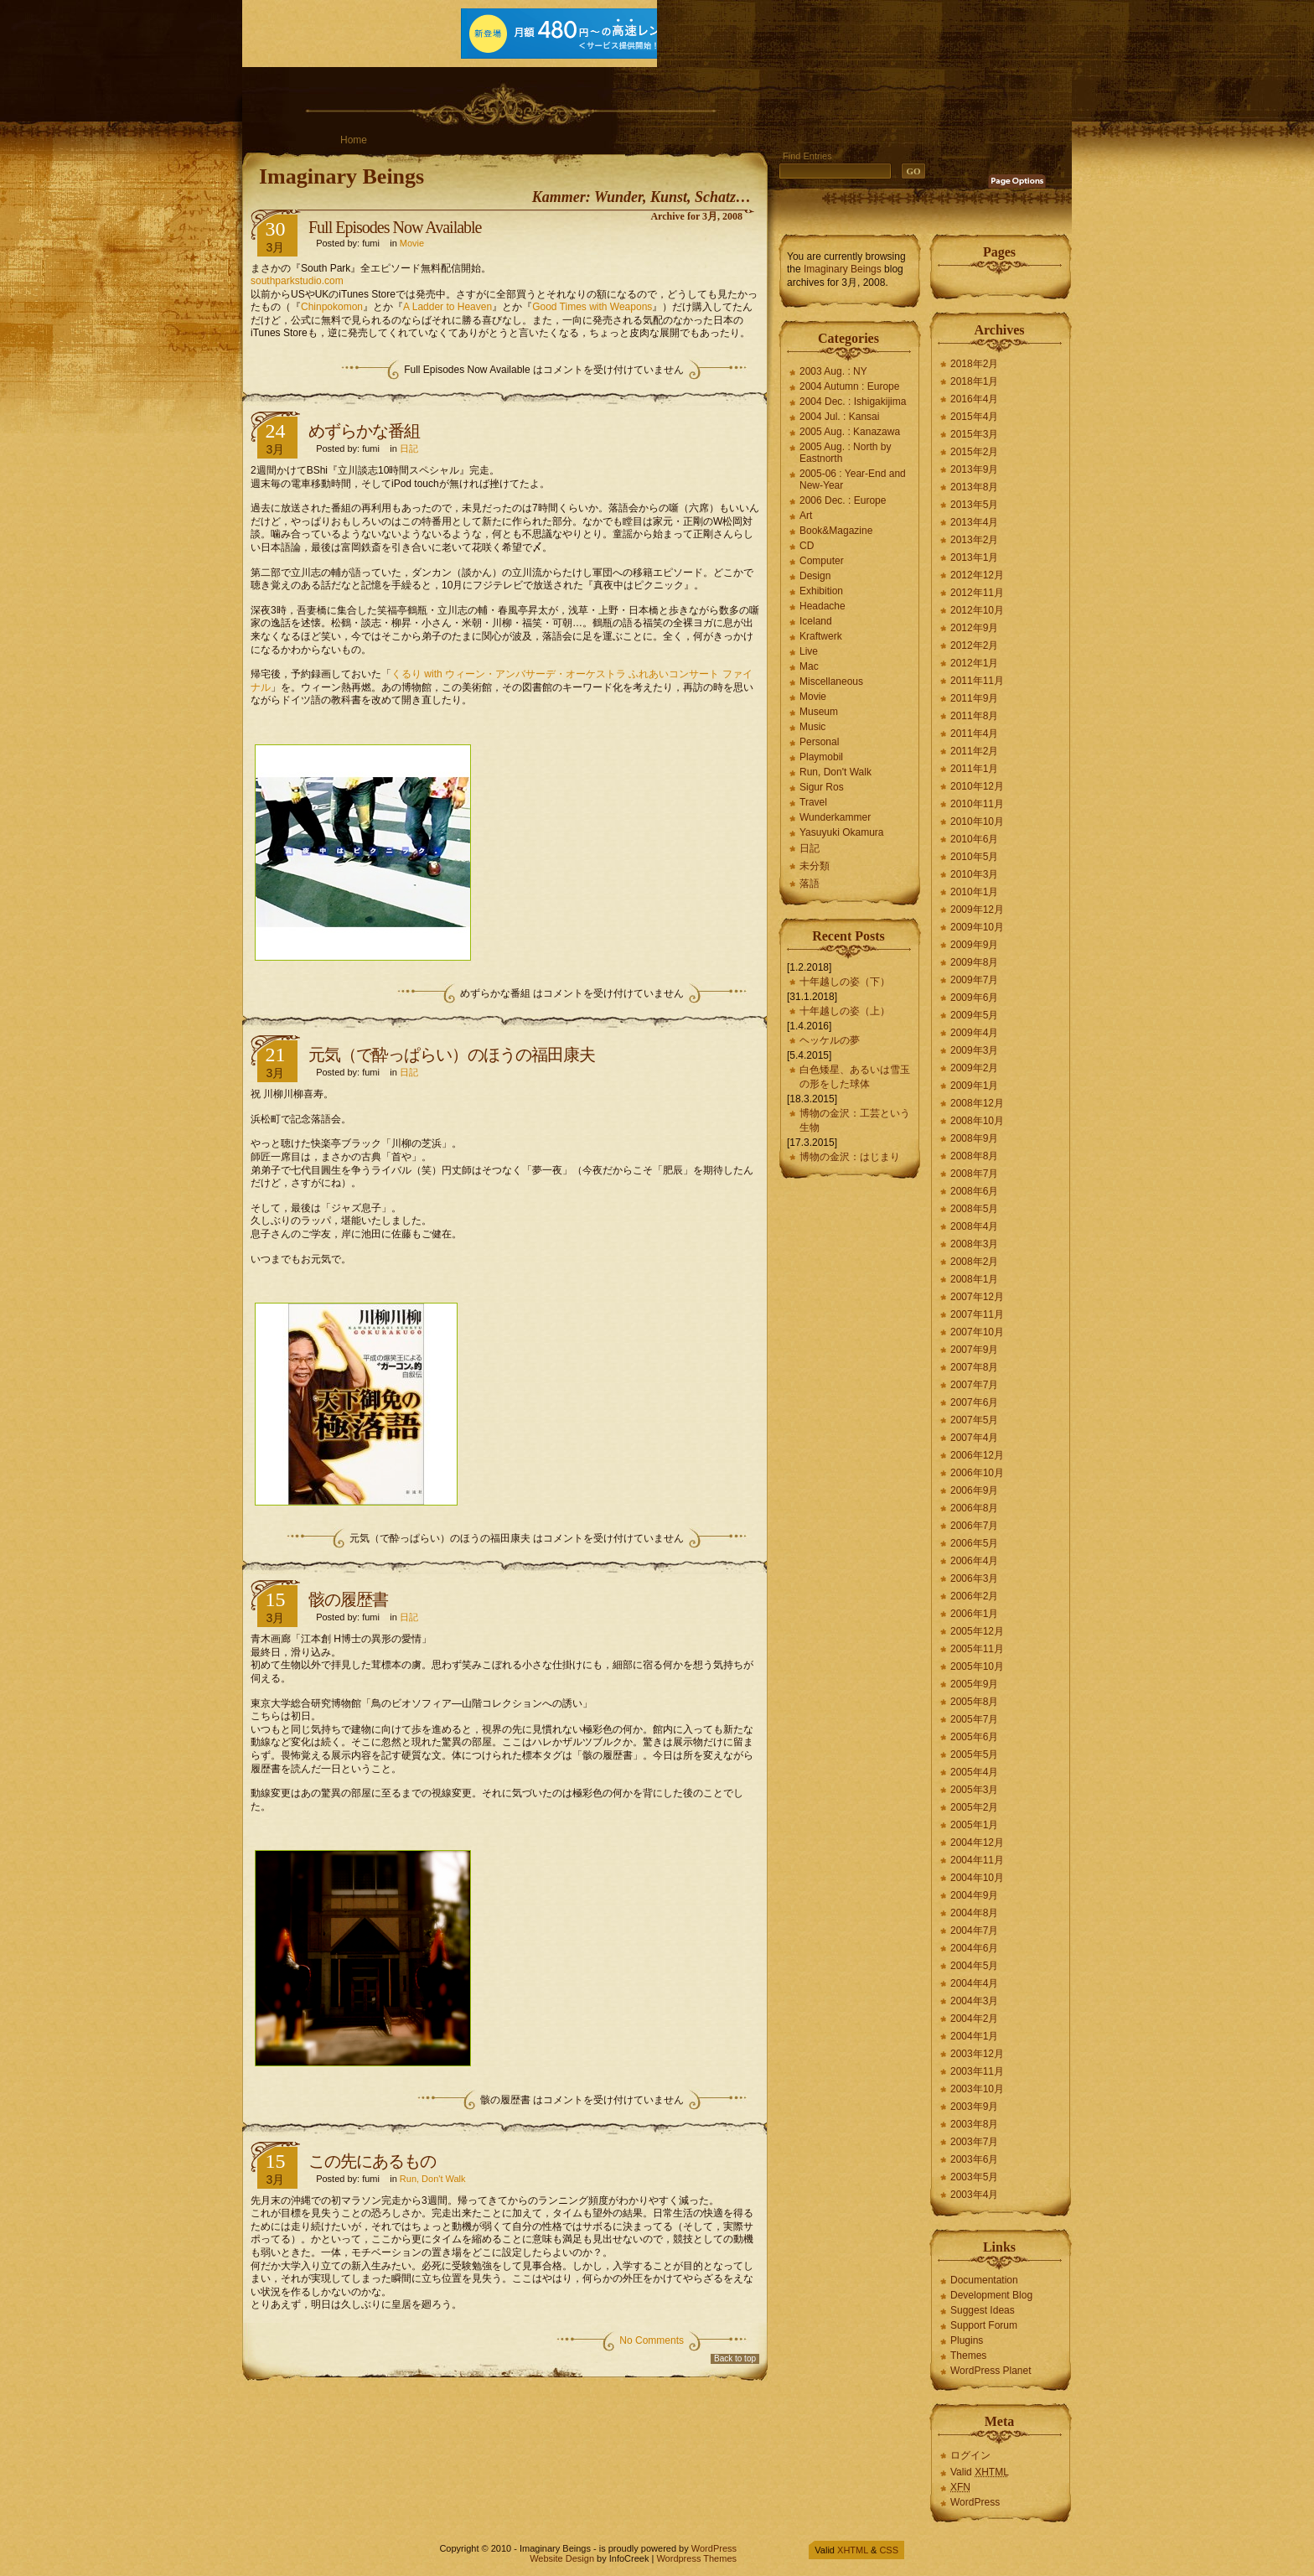 This screenshot has width=1314, height=2576. I want to click on 2008年4月, so click(974, 1226).